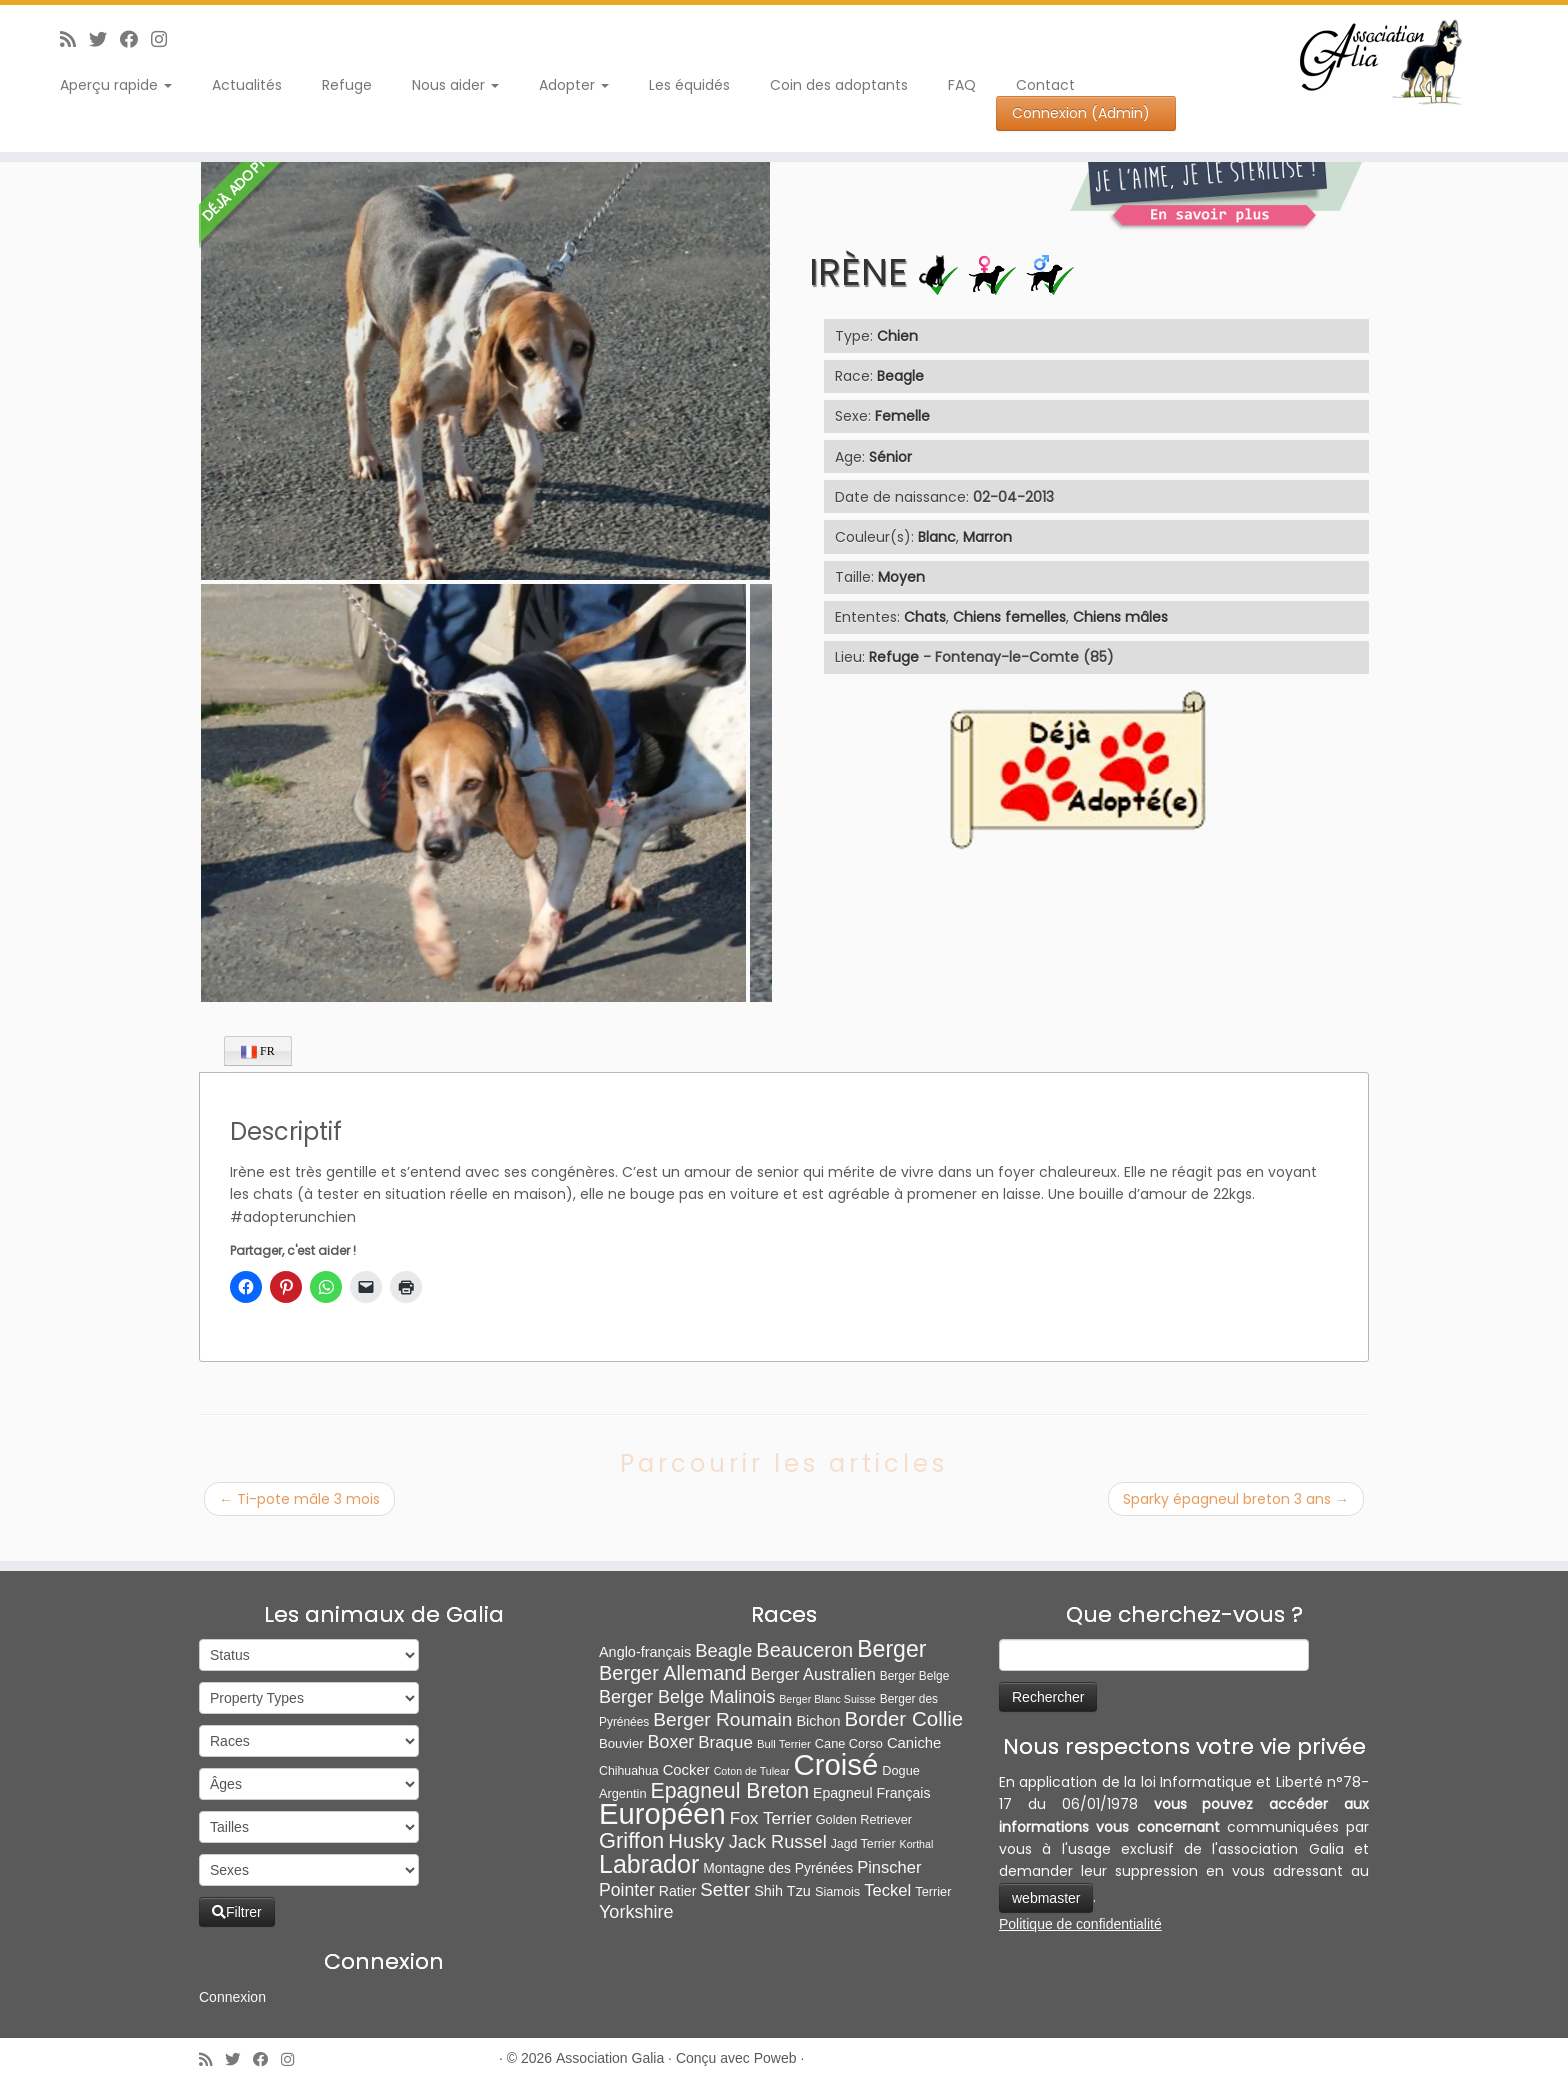 This screenshot has height=2090, width=1568. I want to click on Berger Belge [Berger Belge (6 éléments)], so click(915, 1676).